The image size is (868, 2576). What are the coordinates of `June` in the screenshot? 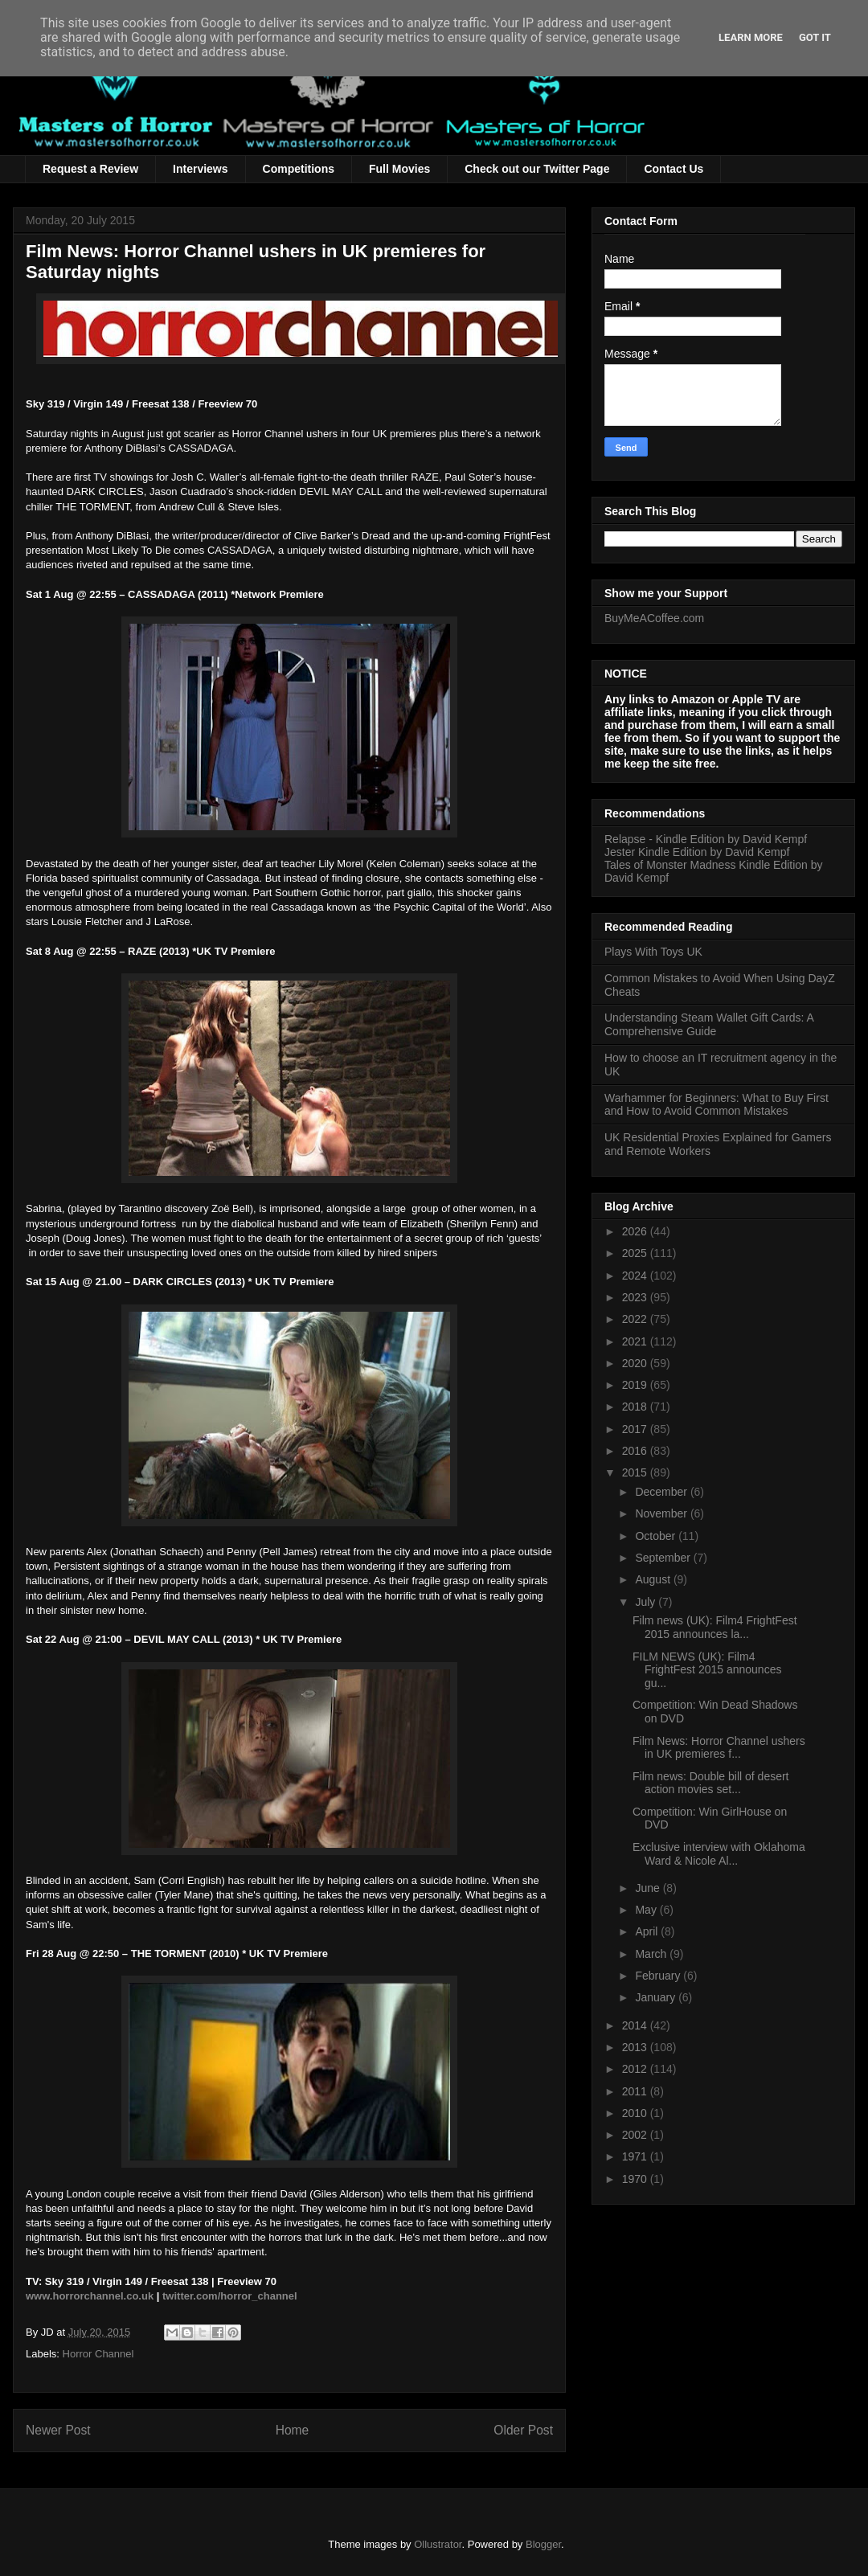 It's located at (648, 1888).